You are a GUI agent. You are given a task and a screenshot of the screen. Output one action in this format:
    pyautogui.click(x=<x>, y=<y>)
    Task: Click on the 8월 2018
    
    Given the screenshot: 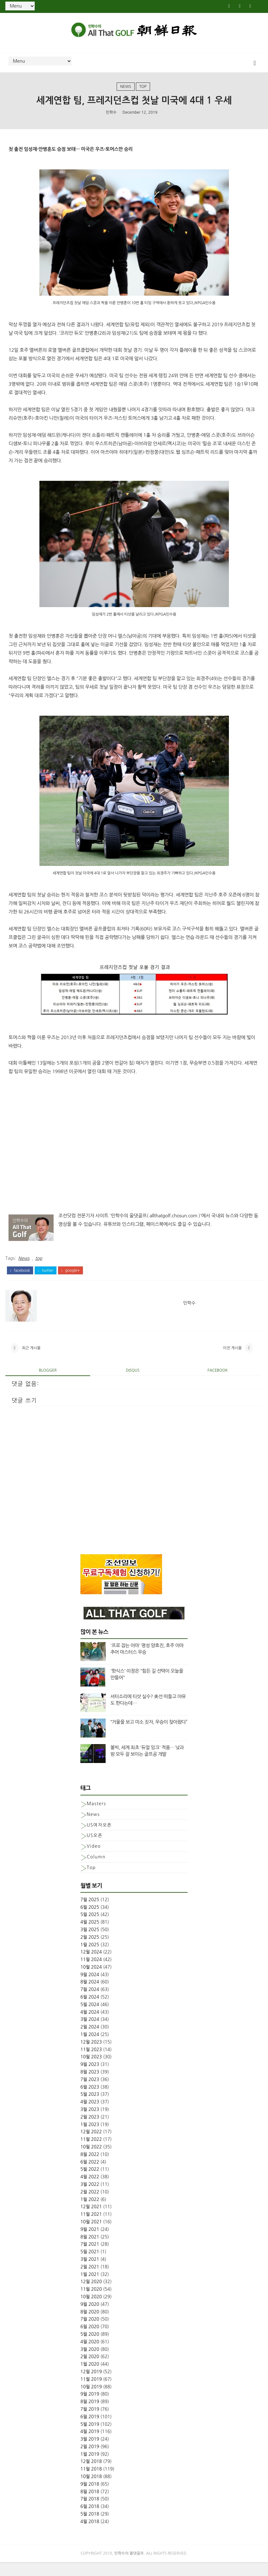 What is the action you would take?
    pyautogui.click(x=89, y=2505)
    